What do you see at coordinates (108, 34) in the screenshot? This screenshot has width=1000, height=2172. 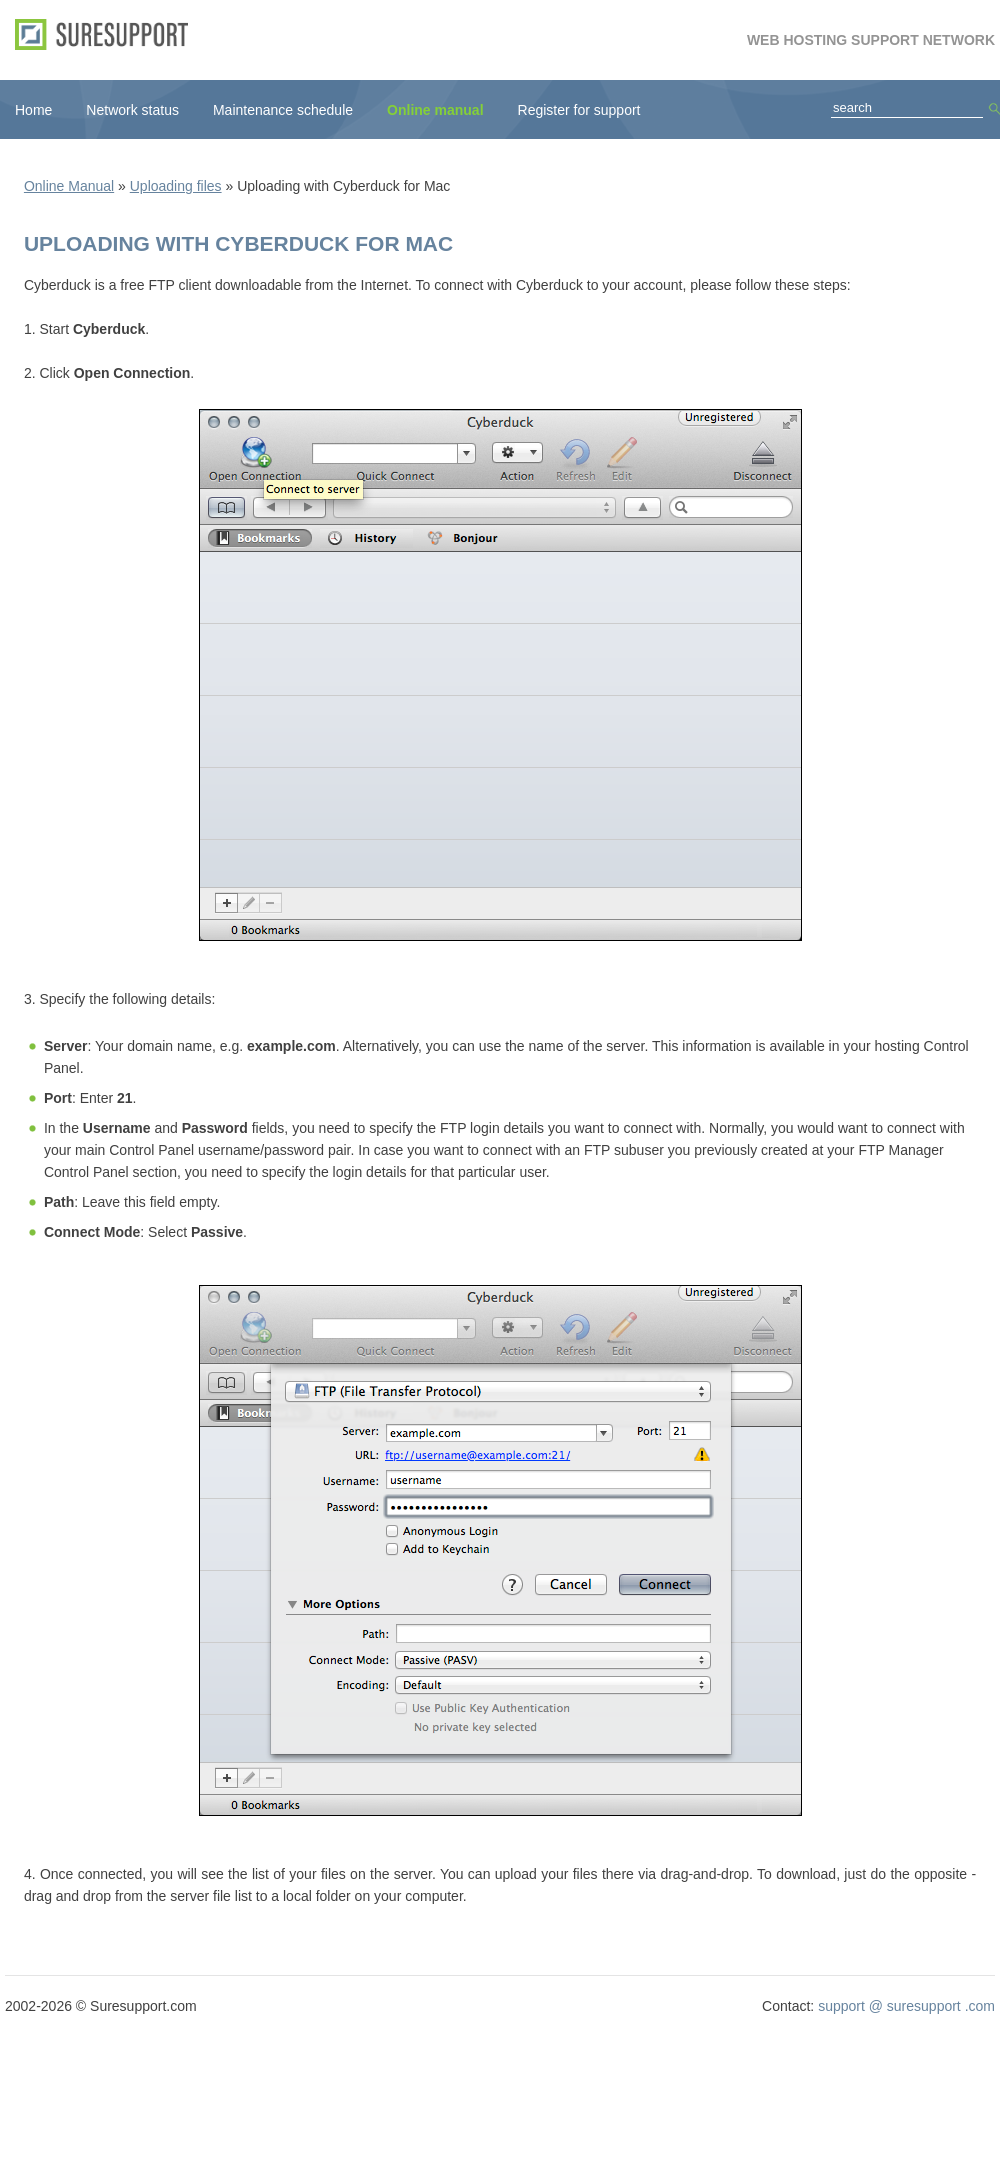 I see `SureSupport.com` at bounding box center [108, 34].